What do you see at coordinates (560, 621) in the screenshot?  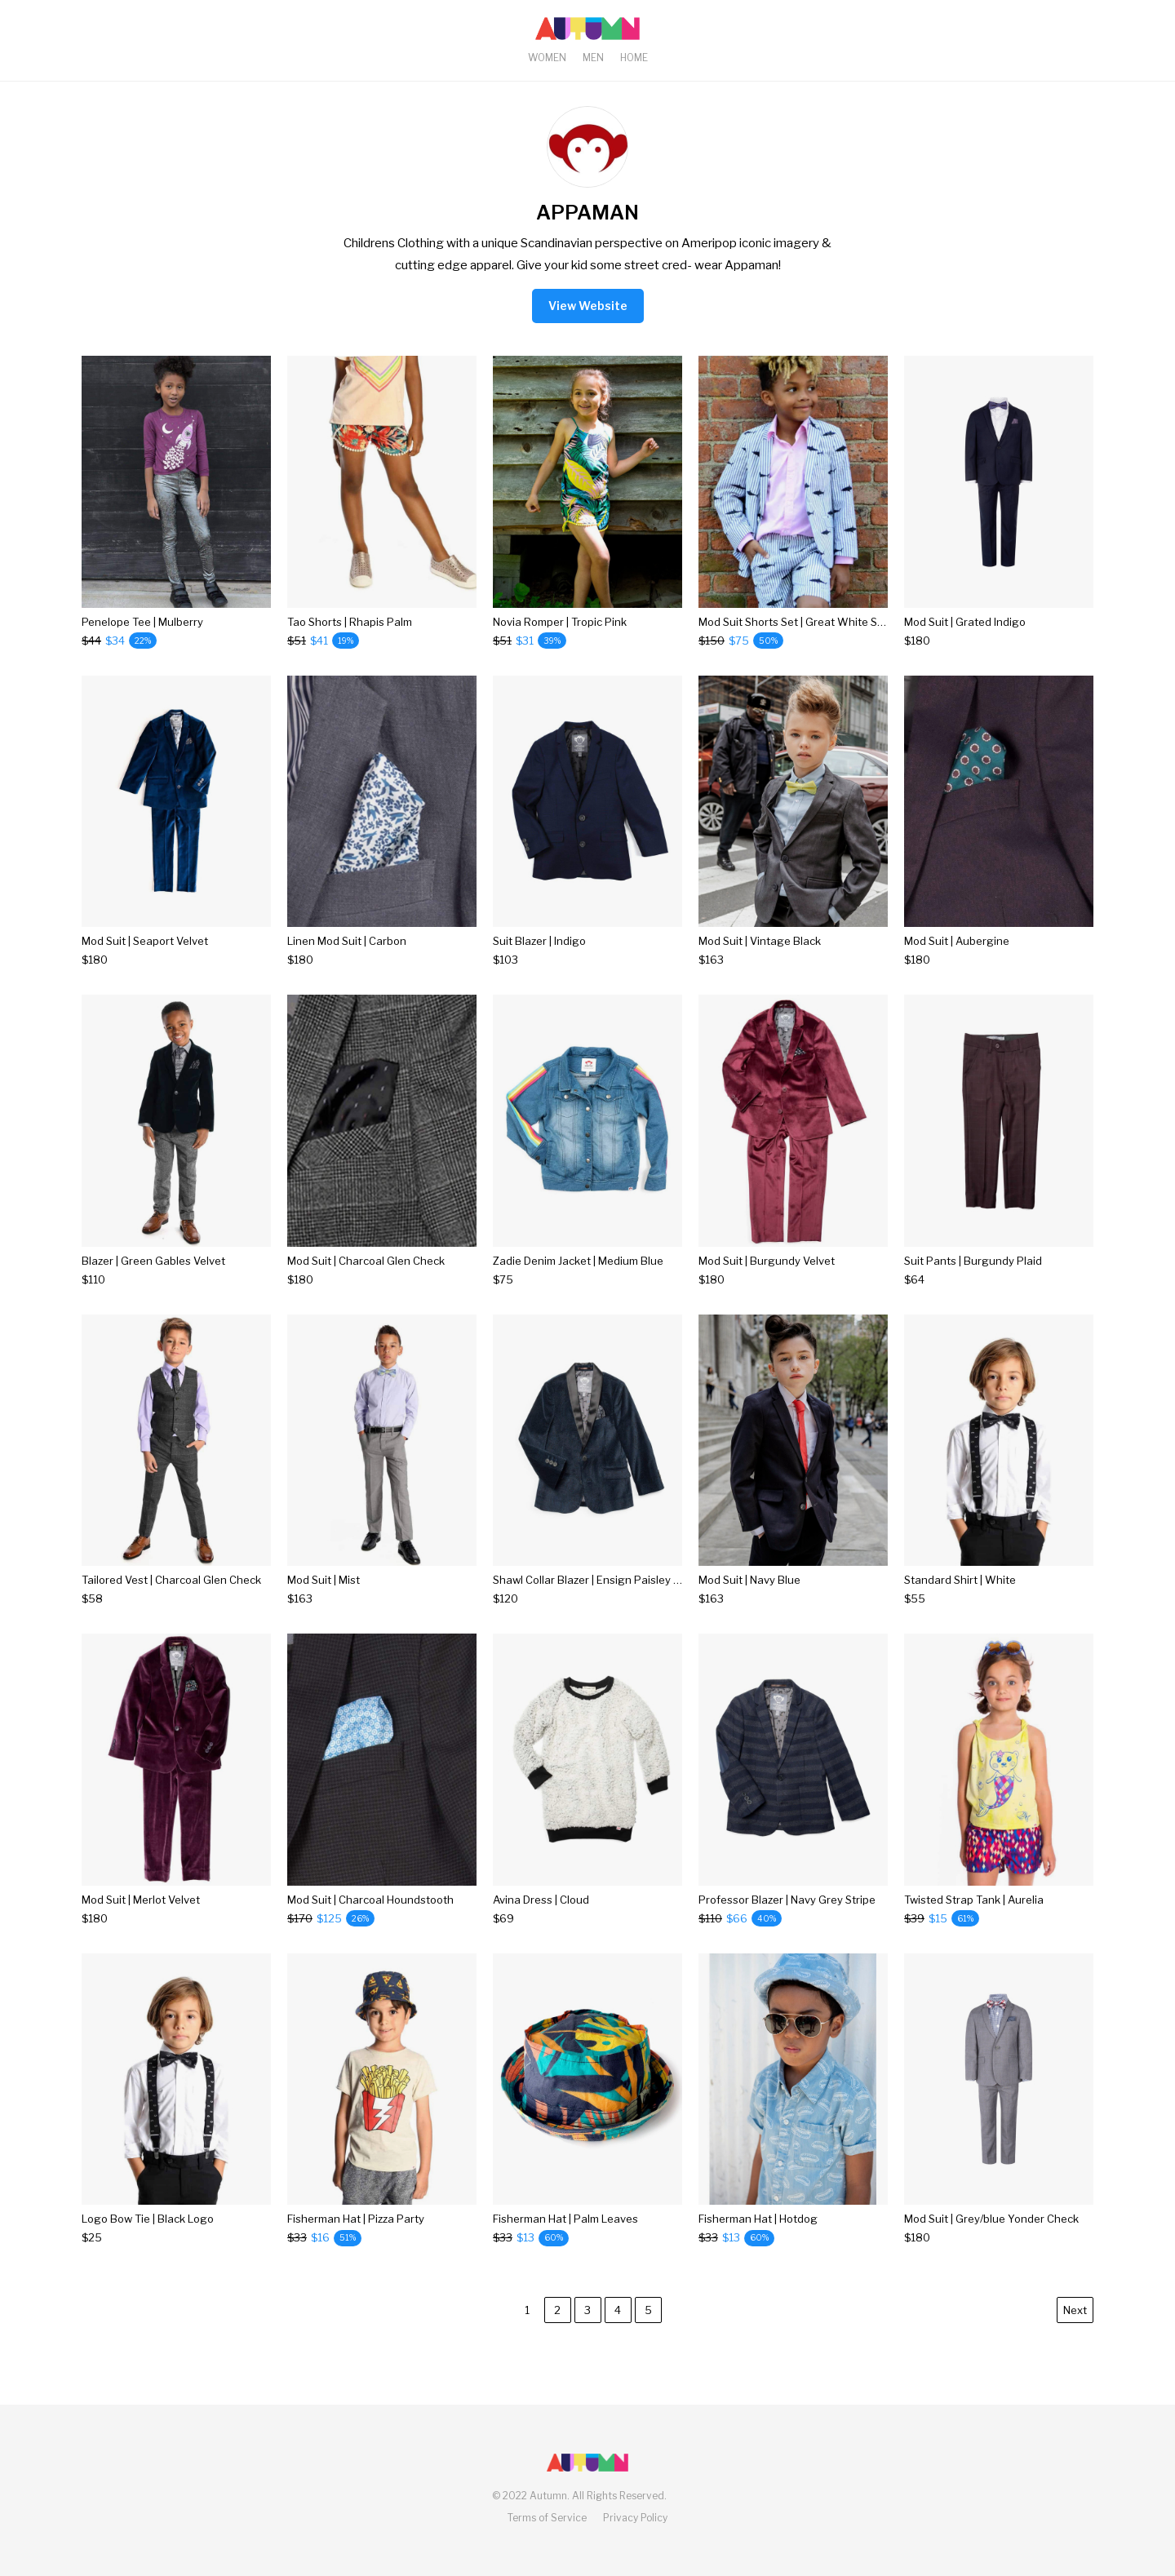 I see `Novia Romper | Tropic Pink` at bounding box center [560, 621].